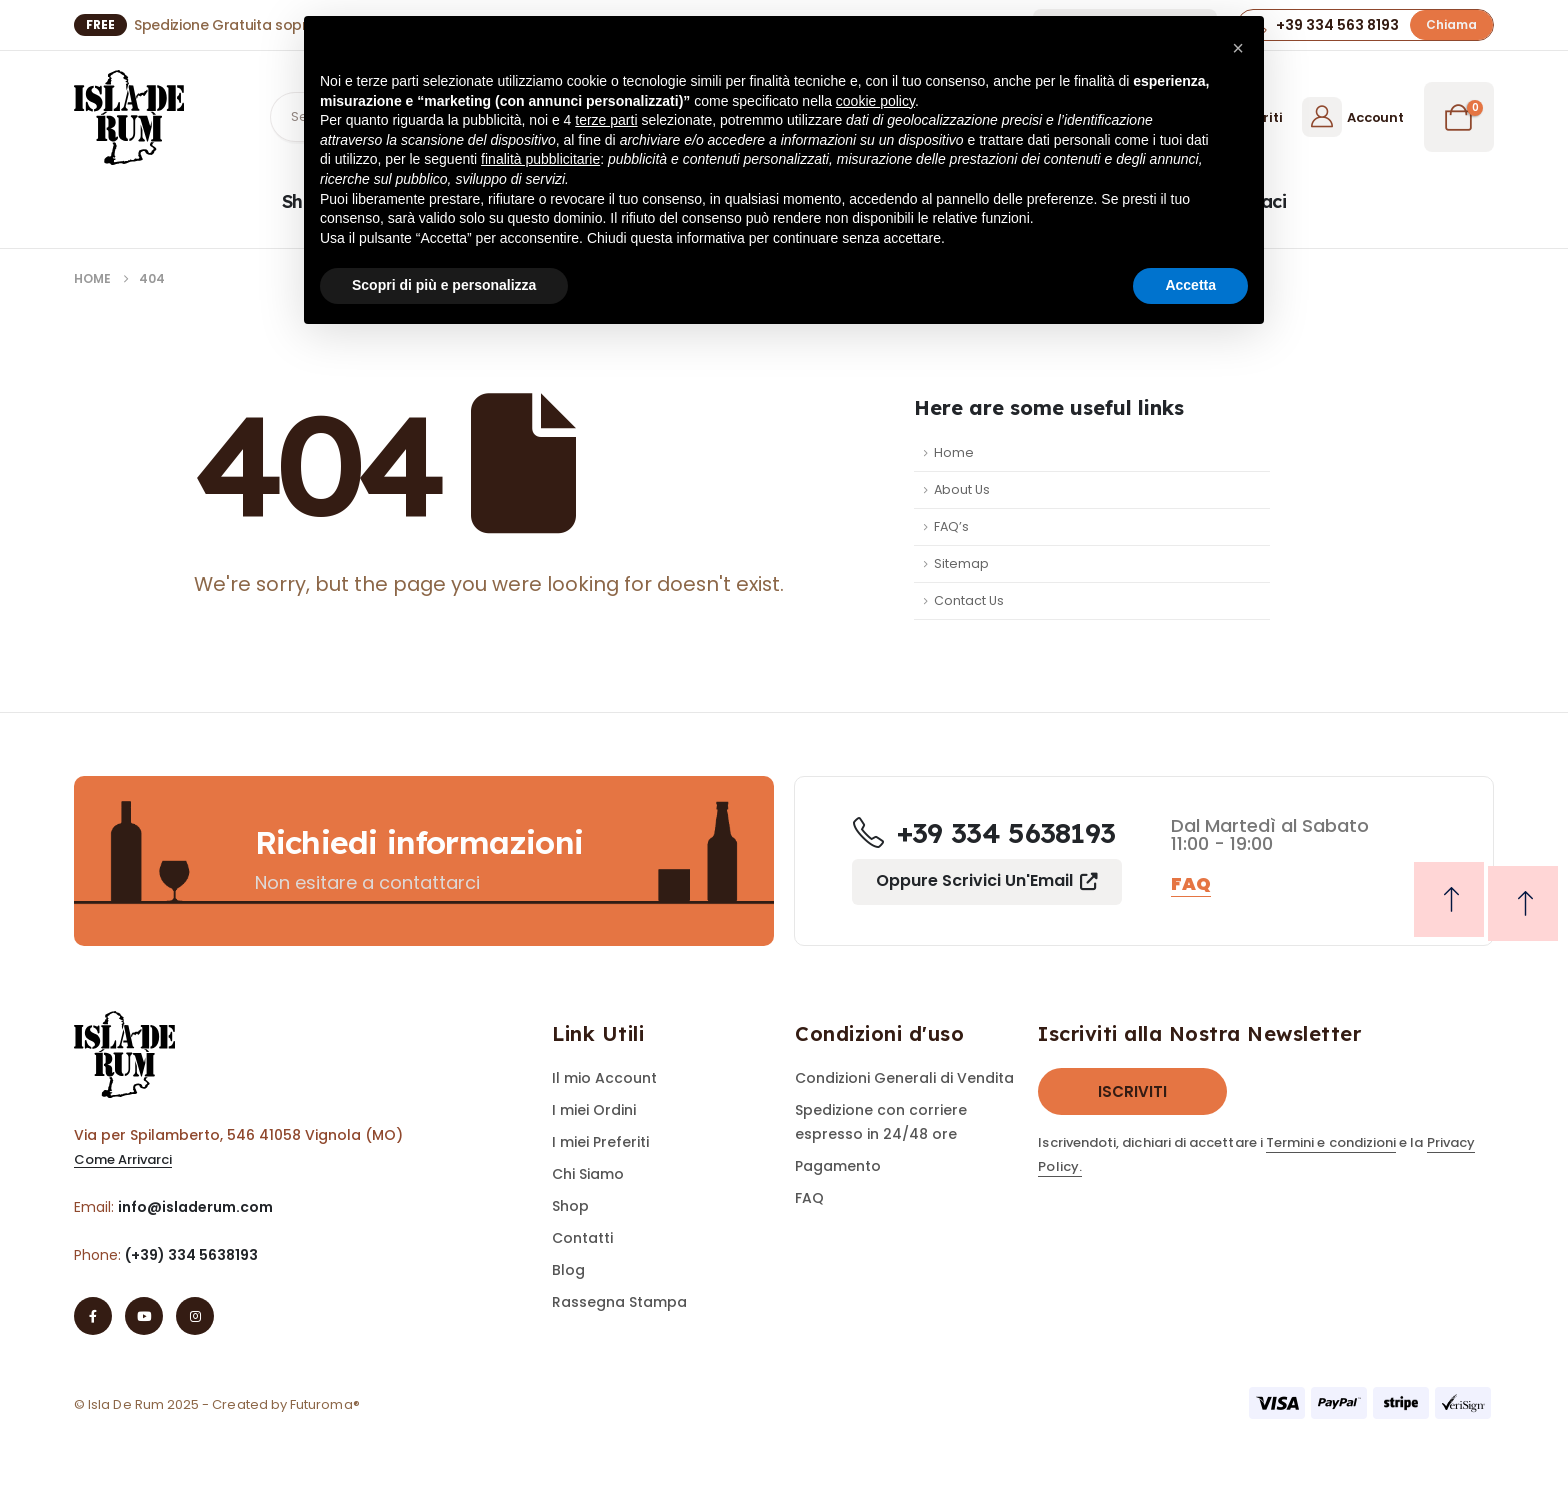 The width and height of the screenshot is (1568, 1505). I want to click on Scopri di più e personalizza [button], so click(444, 285).